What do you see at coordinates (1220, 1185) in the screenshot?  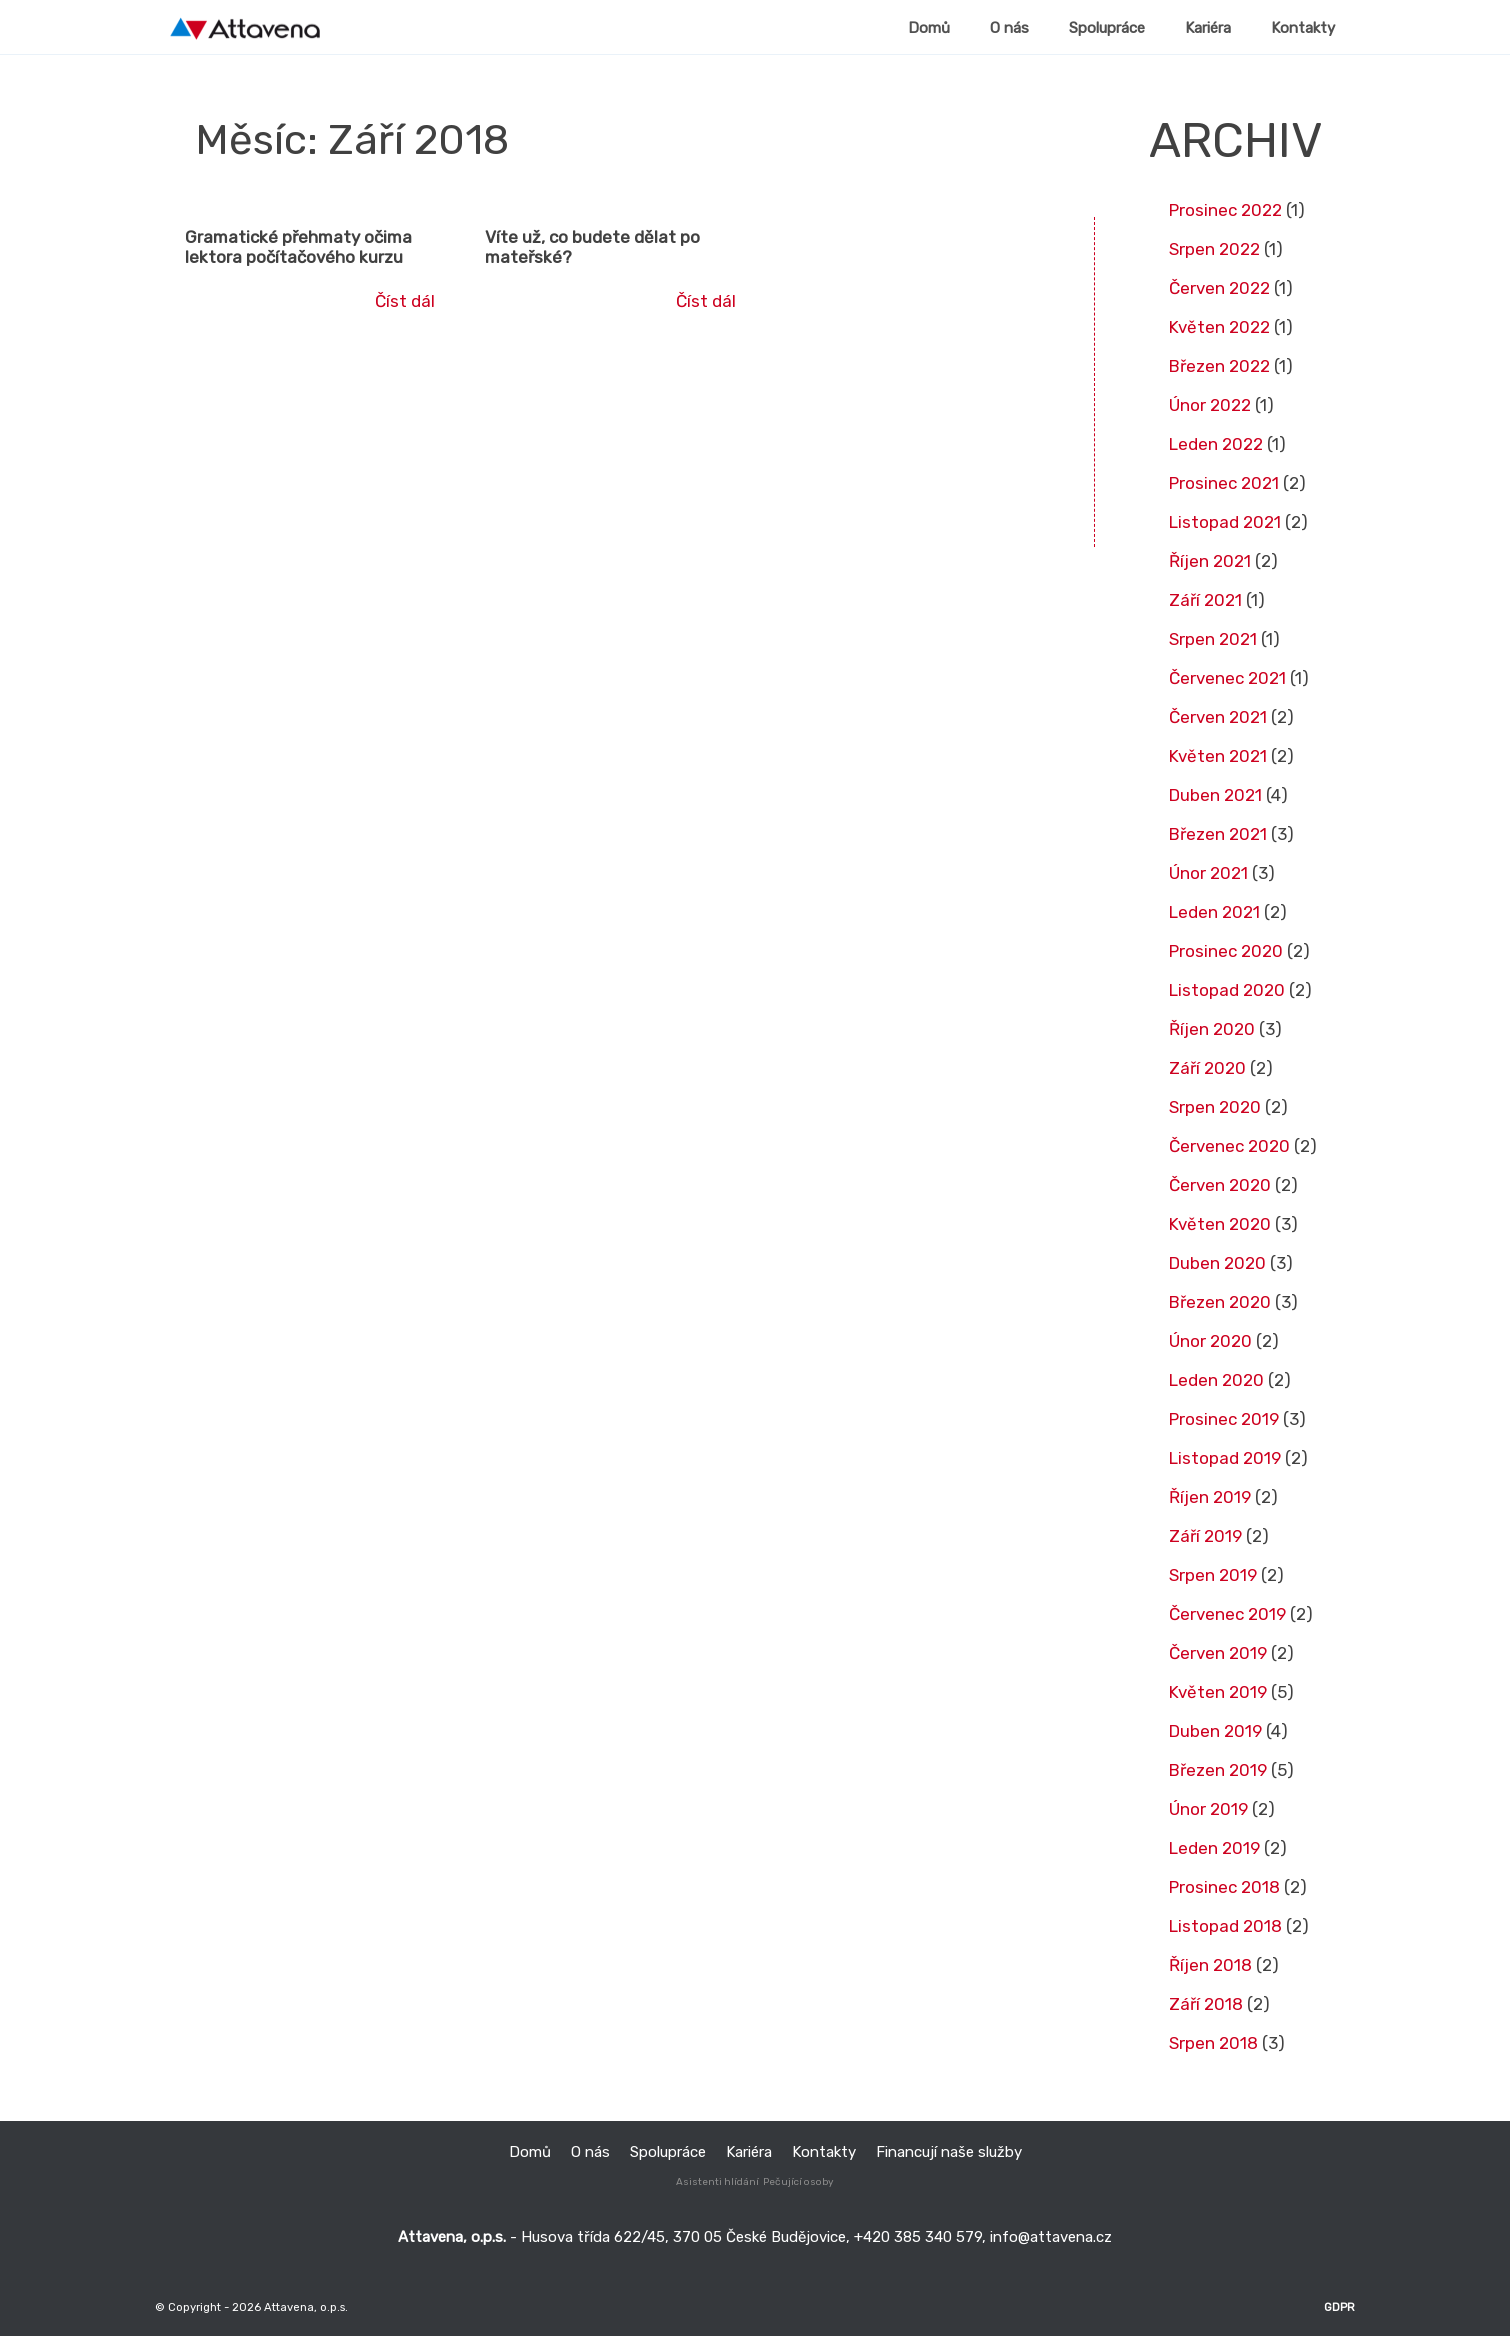 I see `Červen 2020` at bounding box center [1220, 1185].